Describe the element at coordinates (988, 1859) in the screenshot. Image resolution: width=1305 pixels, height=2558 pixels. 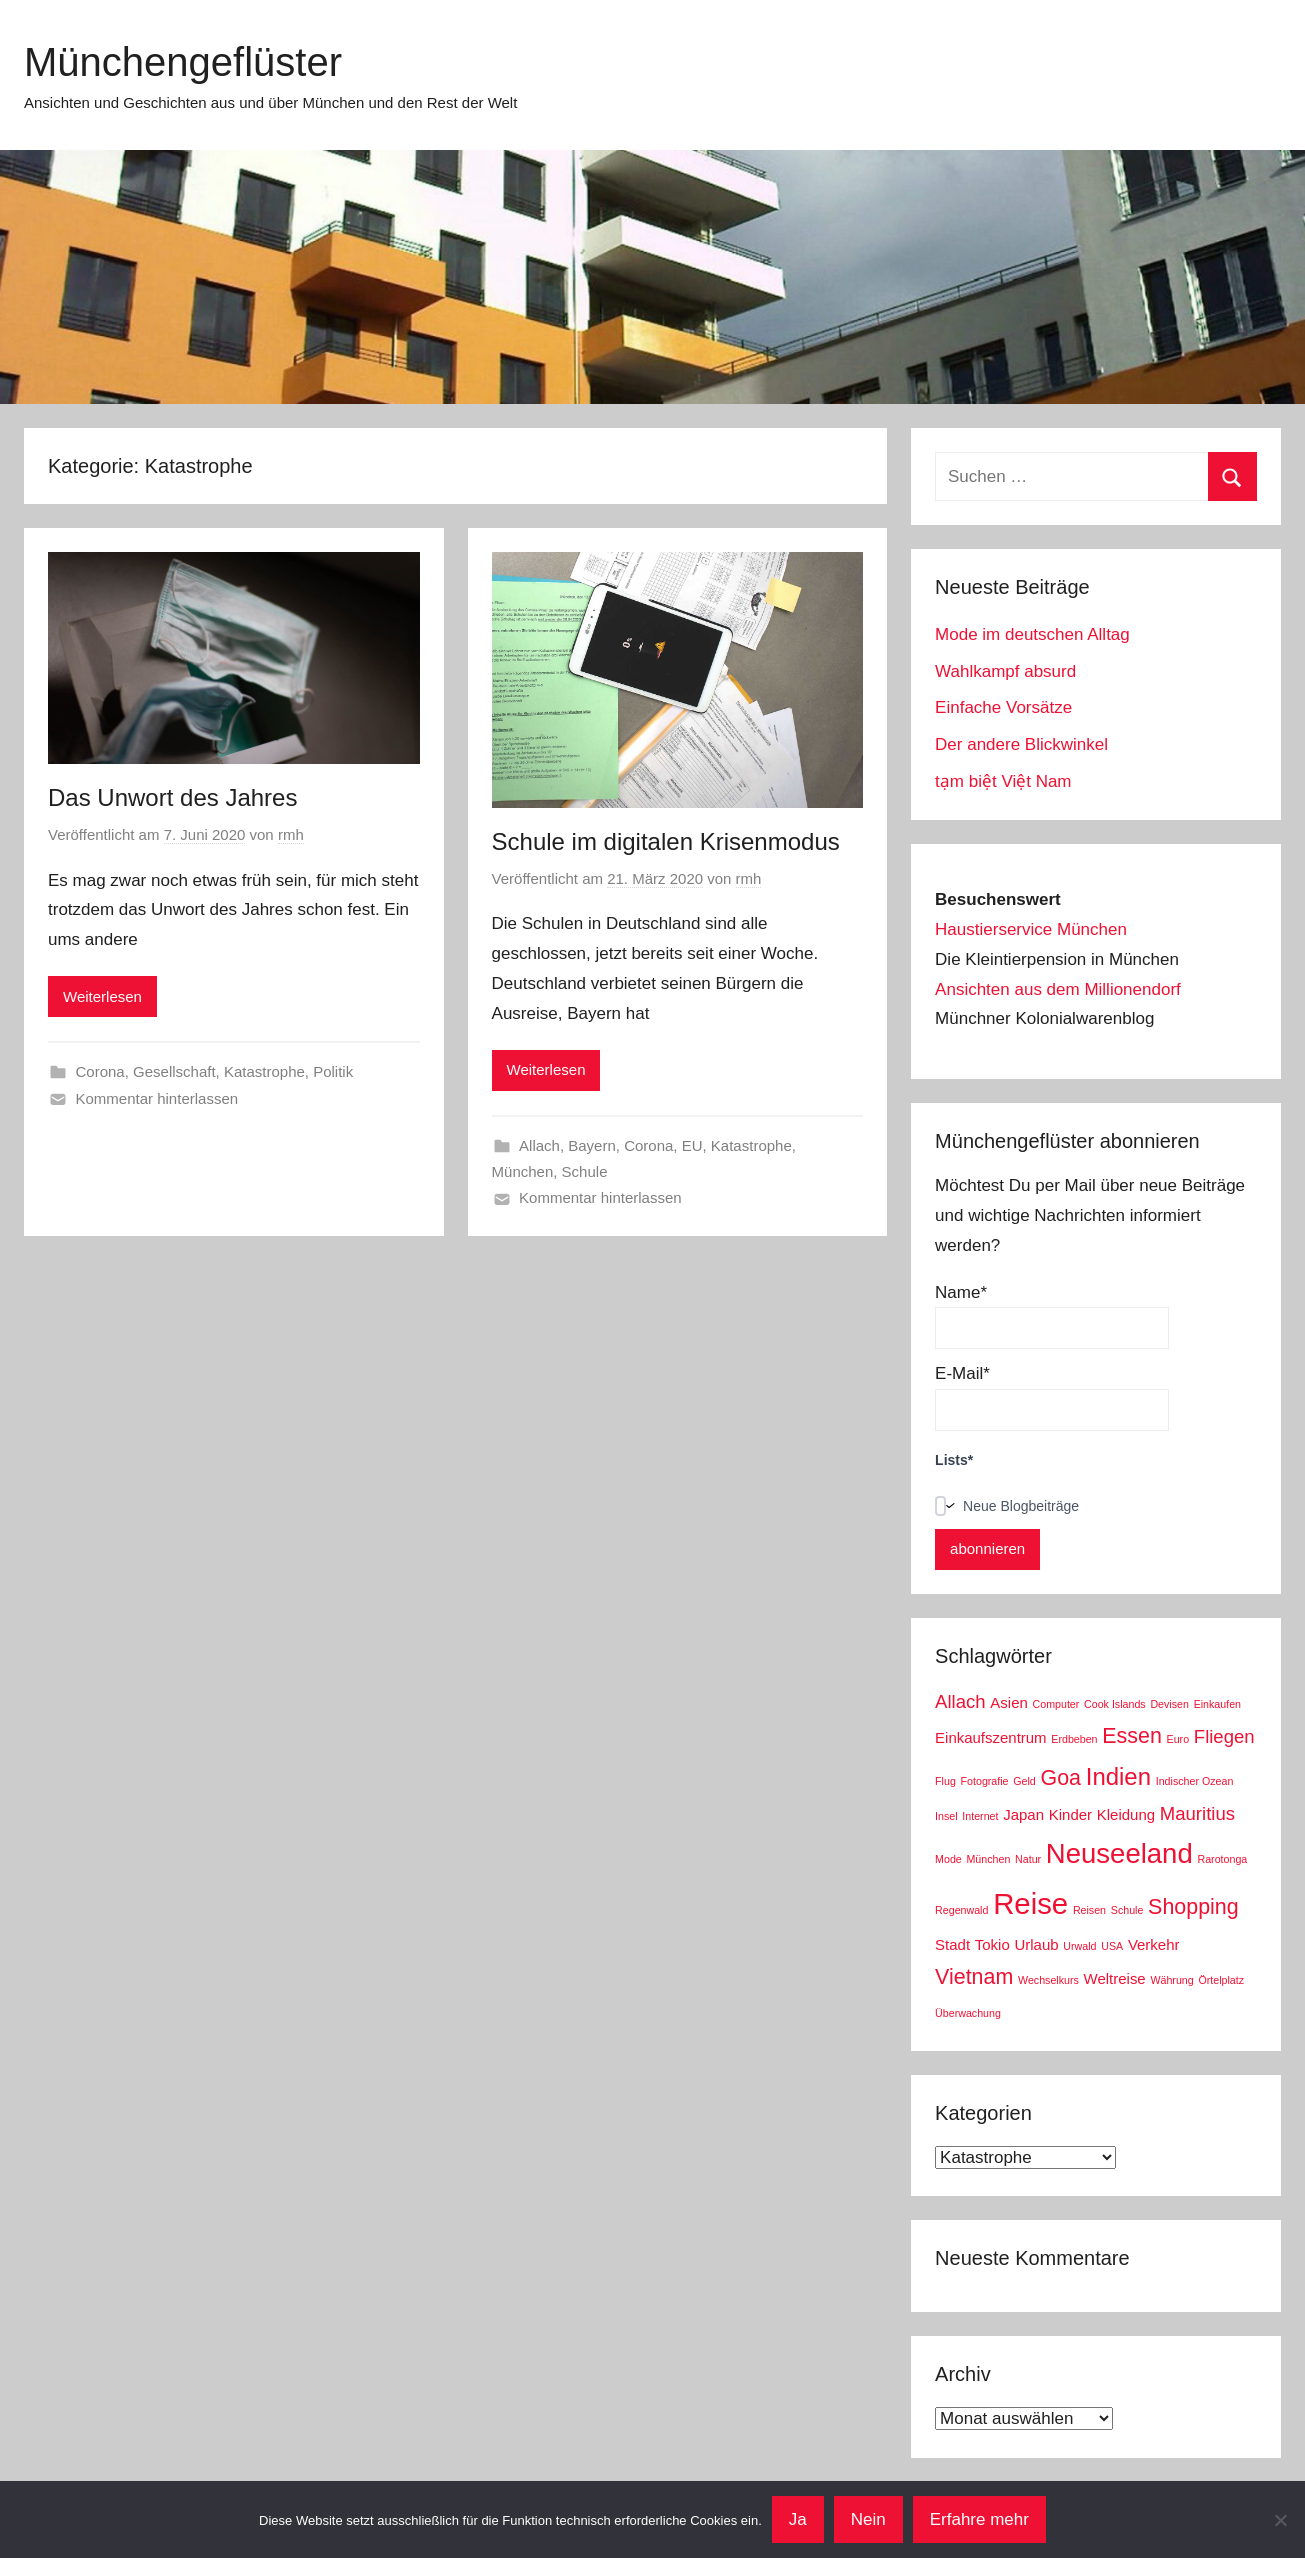
I see `München [München (2 Einträge)]` at that location.